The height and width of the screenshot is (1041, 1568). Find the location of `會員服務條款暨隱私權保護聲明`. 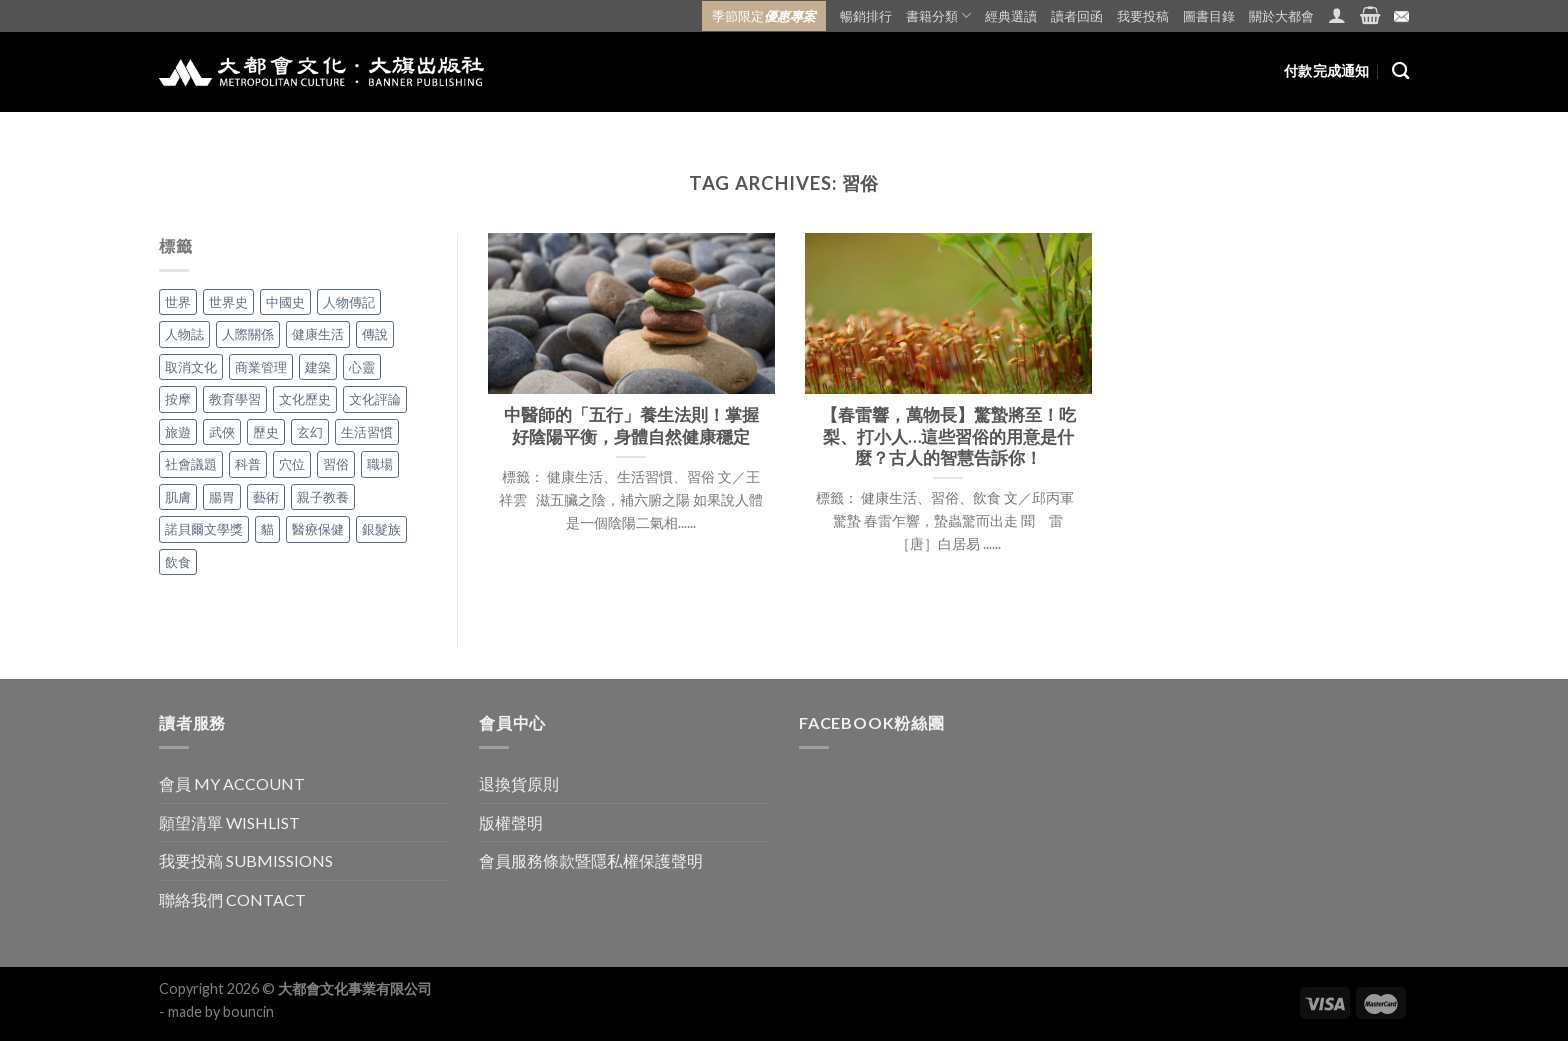

會員服務條款暨隱私權保護聲明 is located at coordinates (591, 860).